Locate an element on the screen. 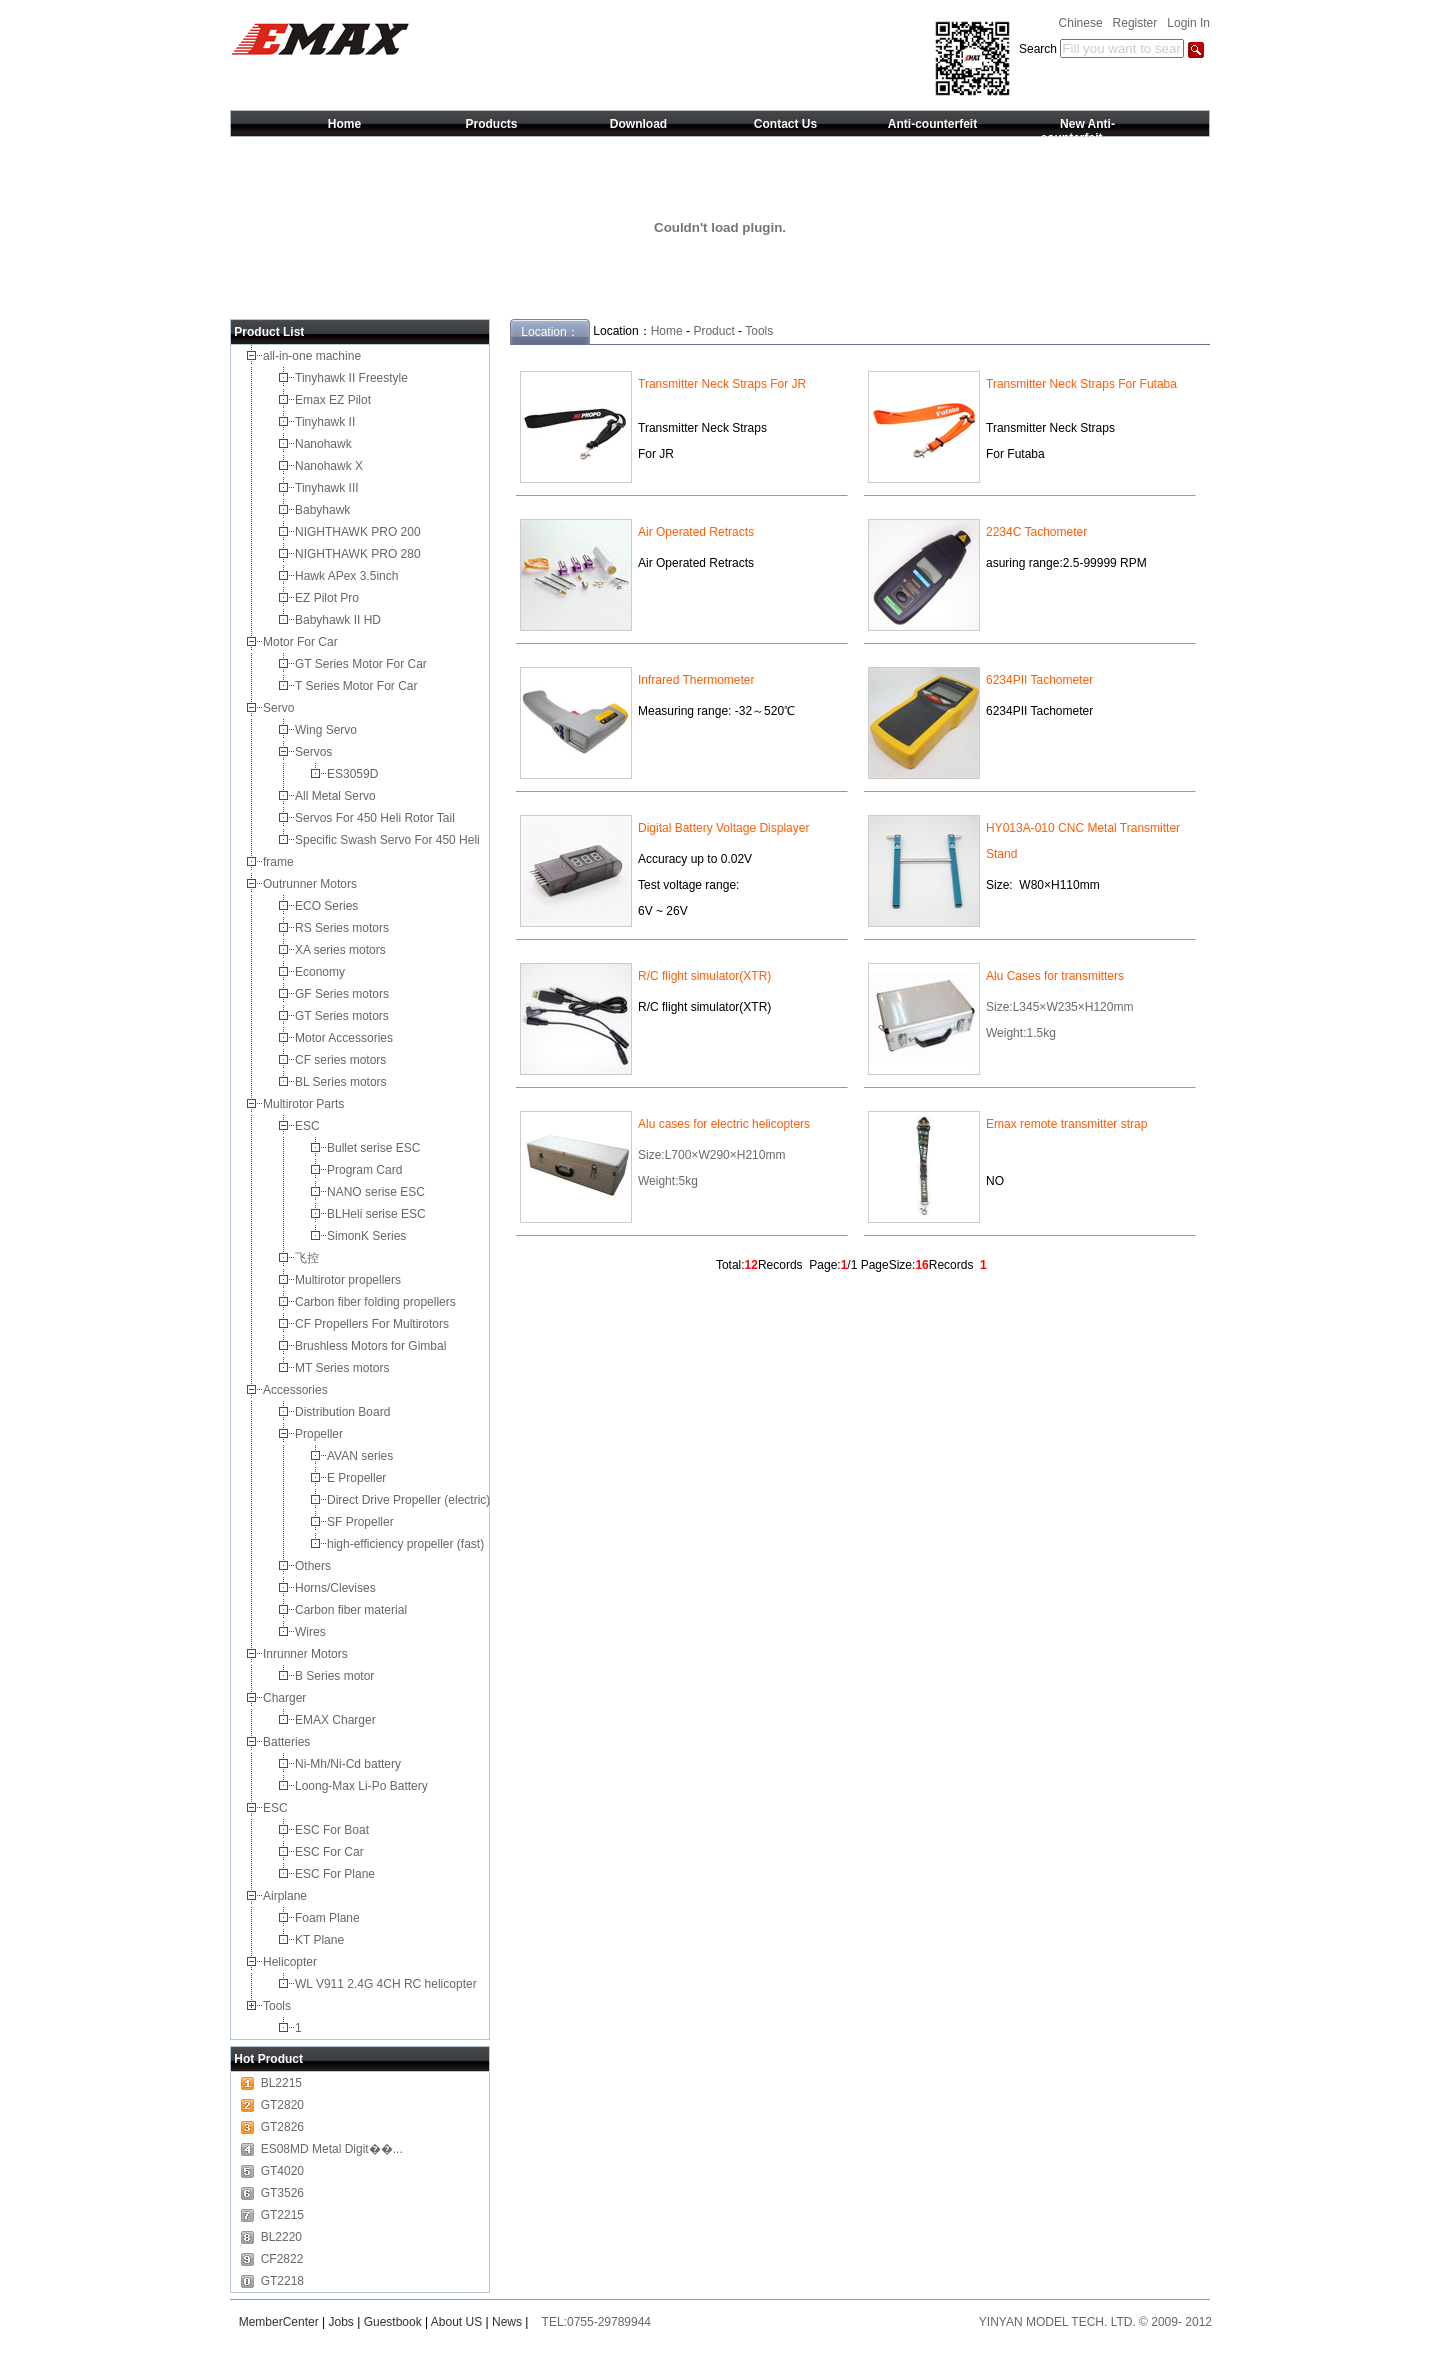  Tools is located at coordinates (278, 2006).